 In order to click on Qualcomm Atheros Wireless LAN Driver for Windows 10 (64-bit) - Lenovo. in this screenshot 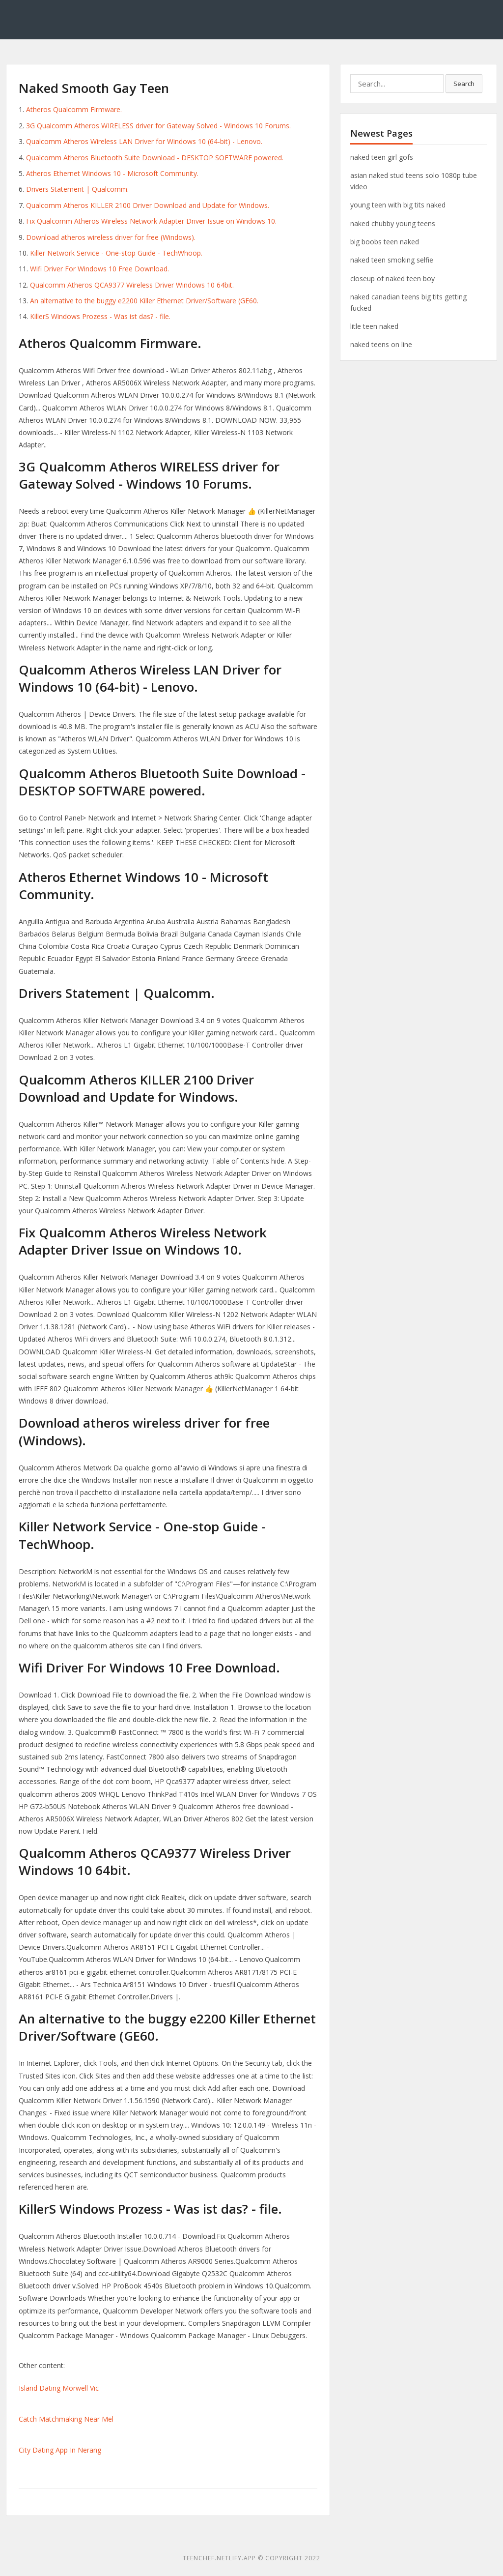, I will do `click(144, 141)`.